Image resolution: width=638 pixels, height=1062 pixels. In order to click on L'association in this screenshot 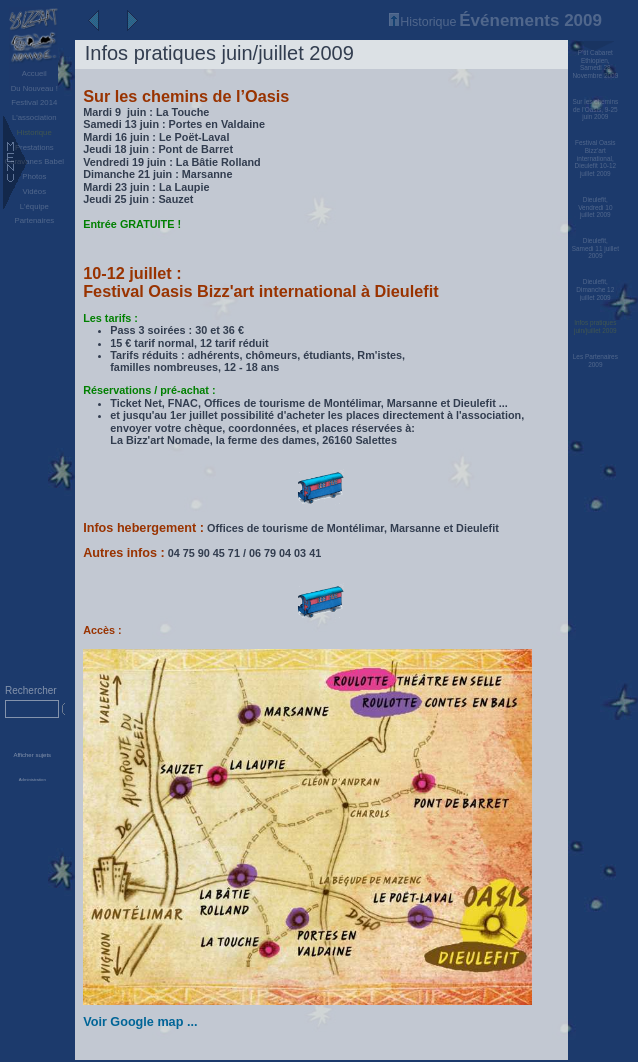, I will do `click(34, 117)`.